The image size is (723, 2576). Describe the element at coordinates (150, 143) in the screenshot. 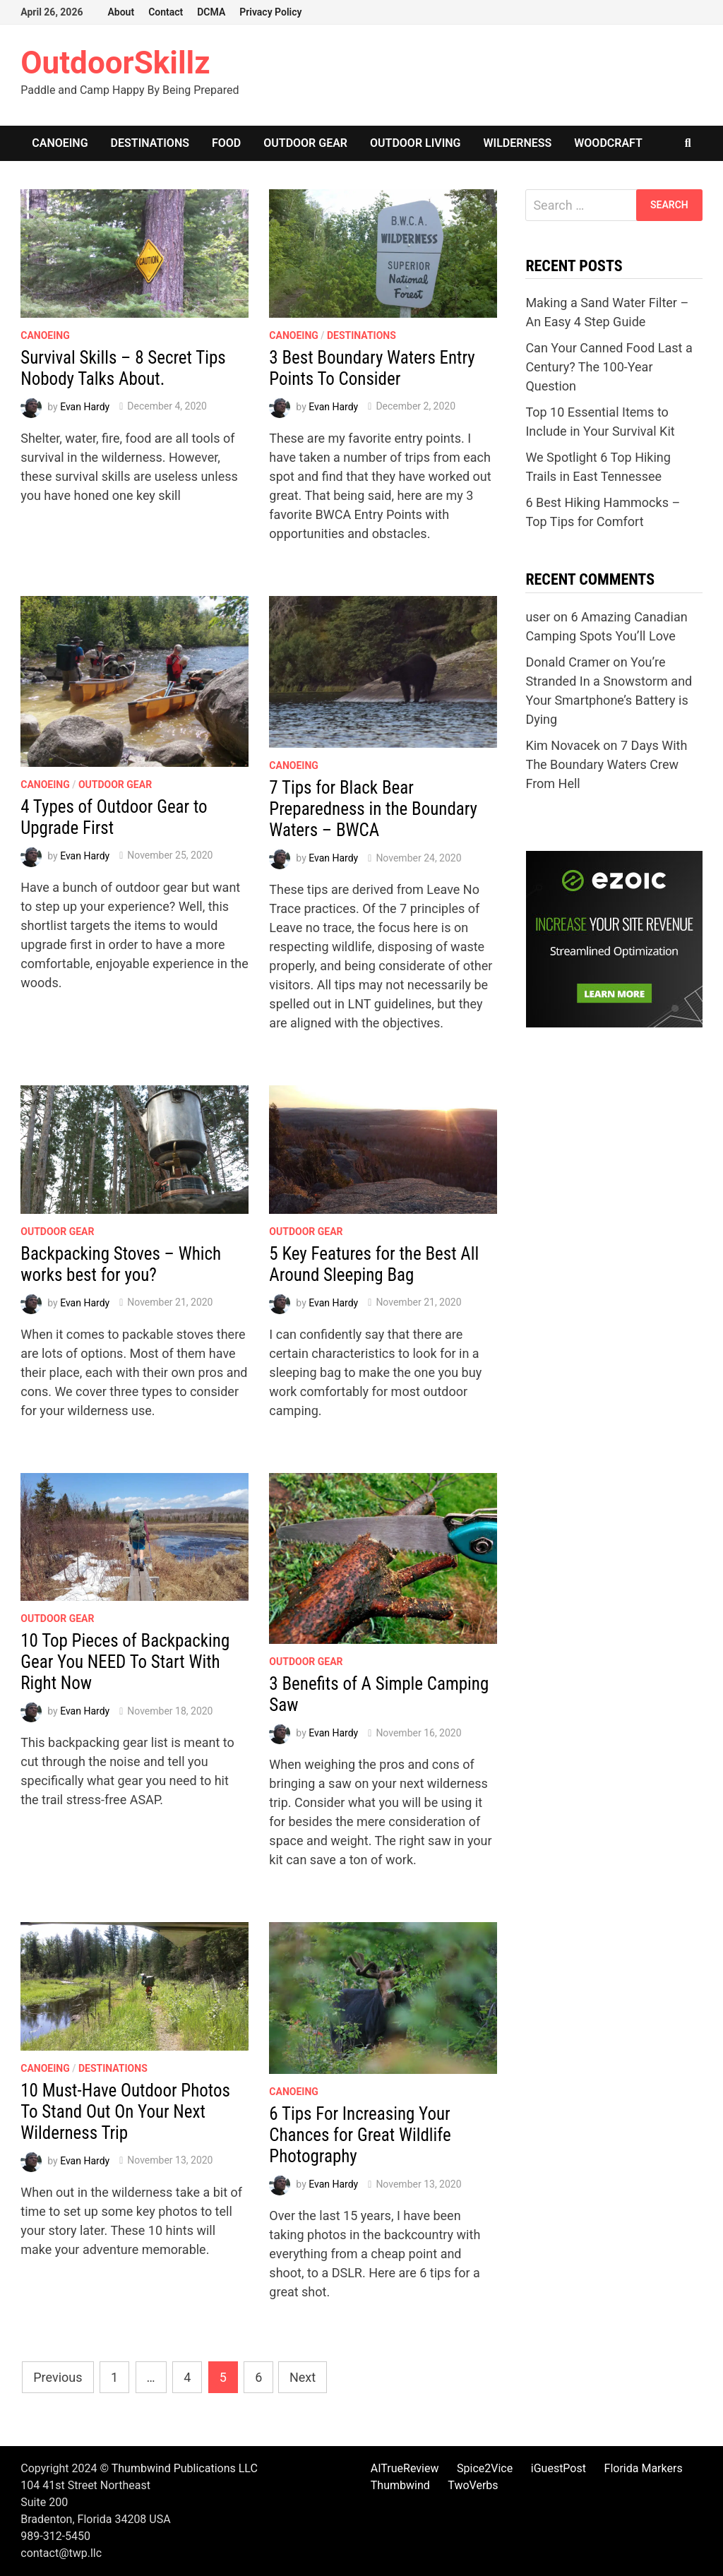

I see `Destinations` at that location.